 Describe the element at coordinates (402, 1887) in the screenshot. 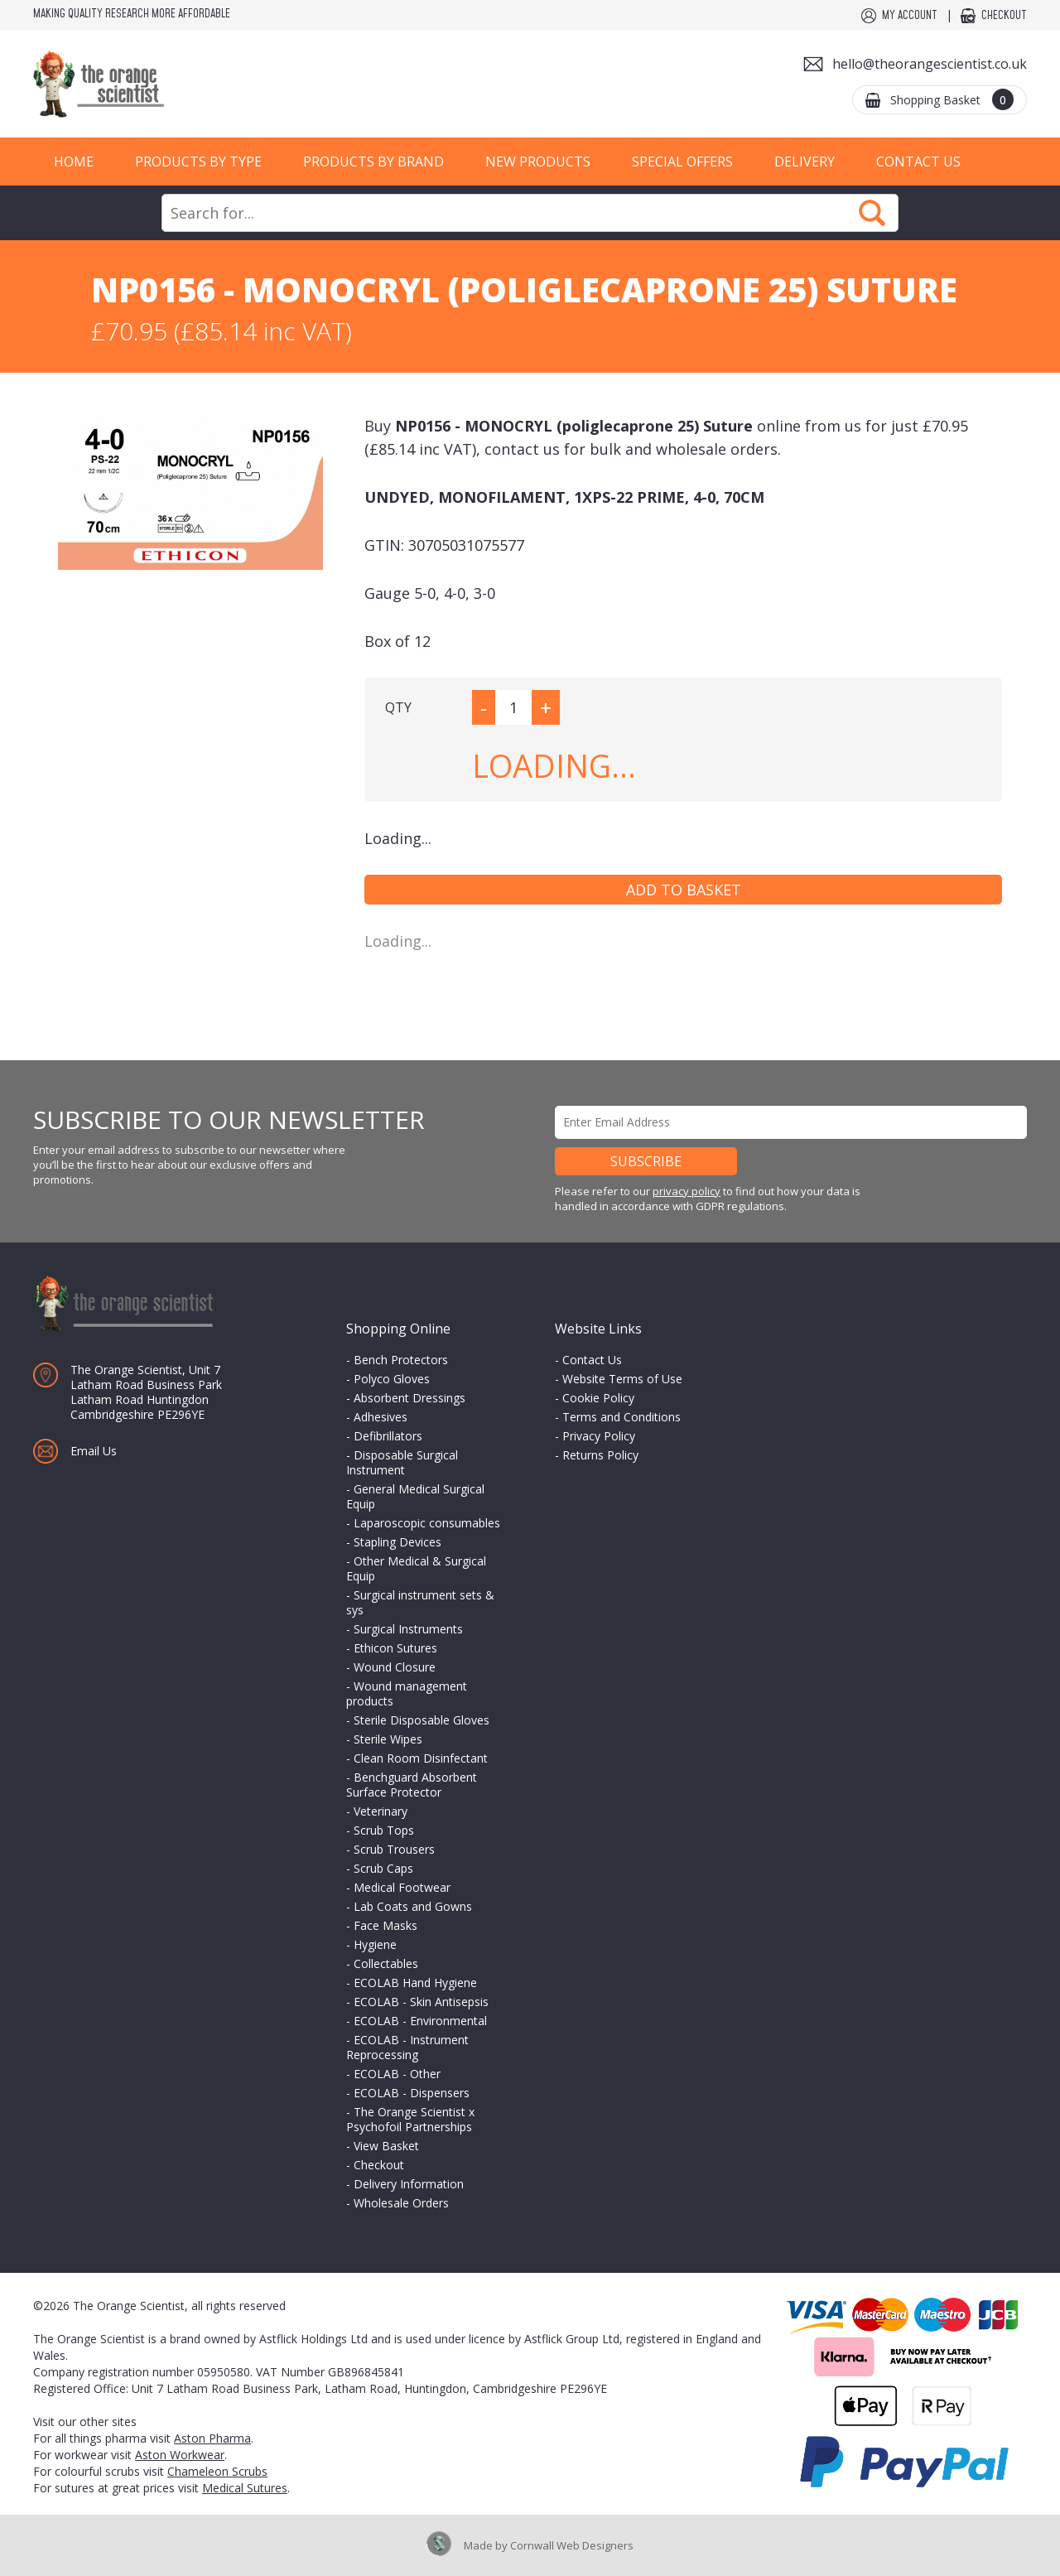

I see `Medical Footwear` at that location.